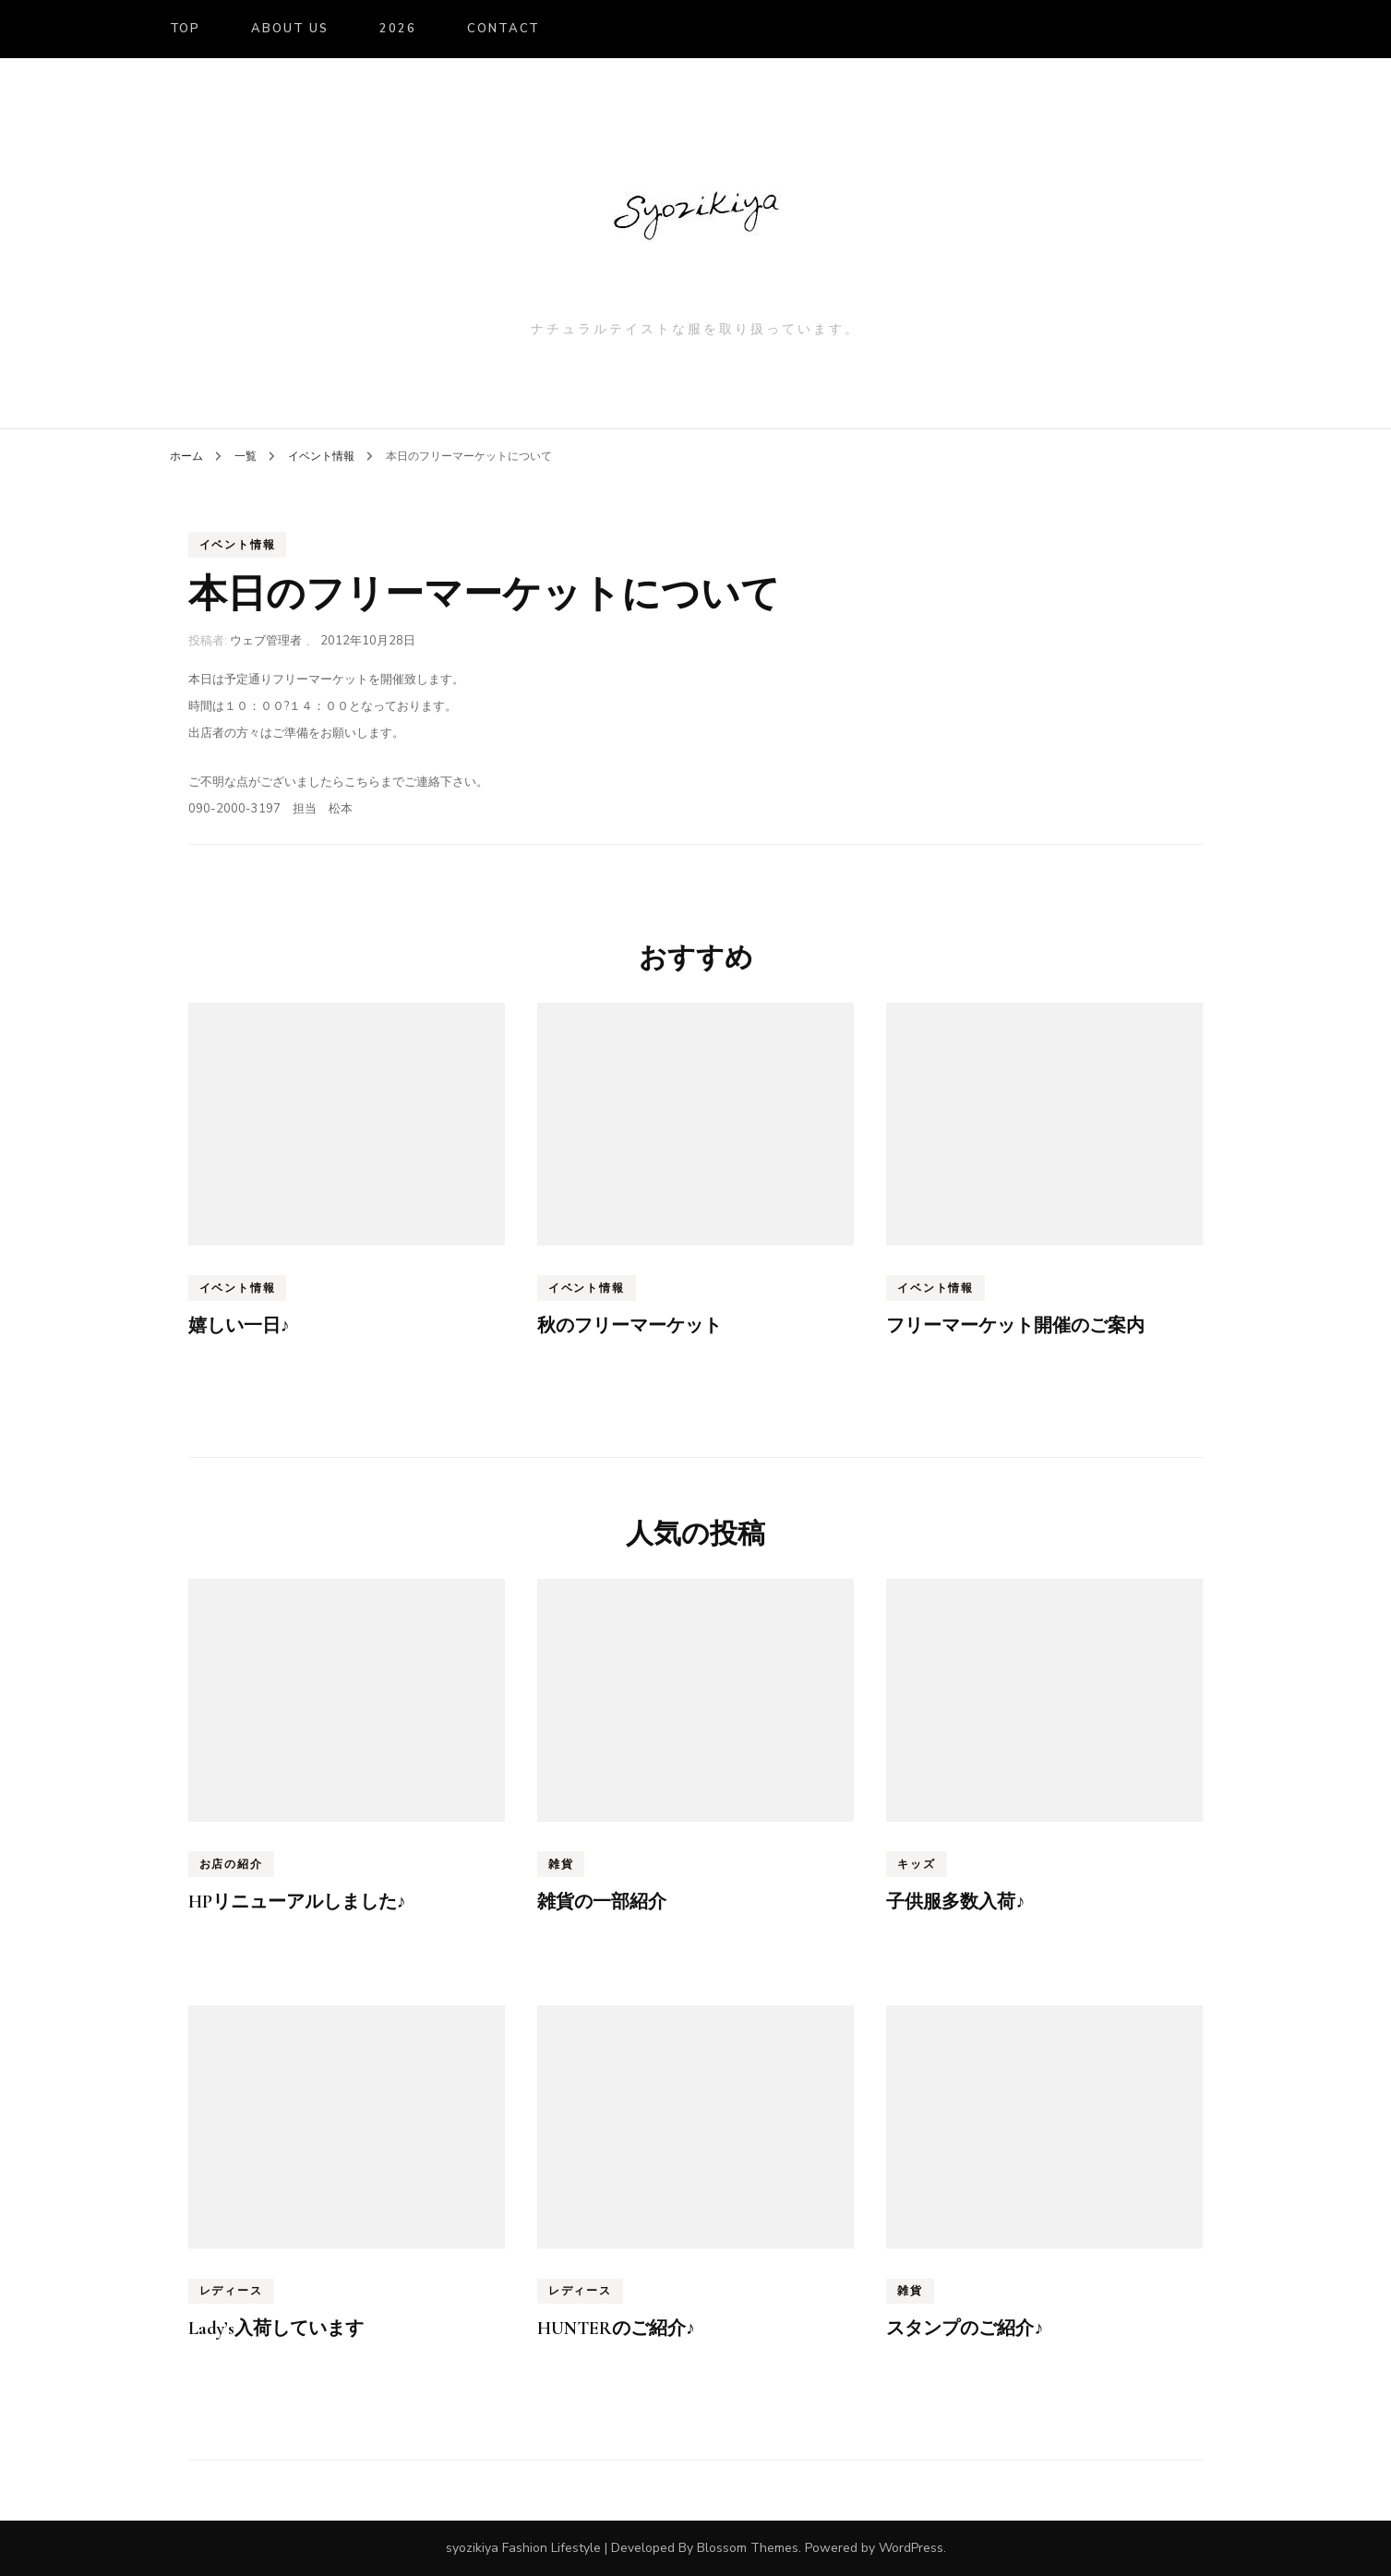 The height and width of the screenshot is (2576, 1391). What do you see at coordinates (231, 2290) in the screenshot?
I see `レディース` at bounding box center [231, 2290].